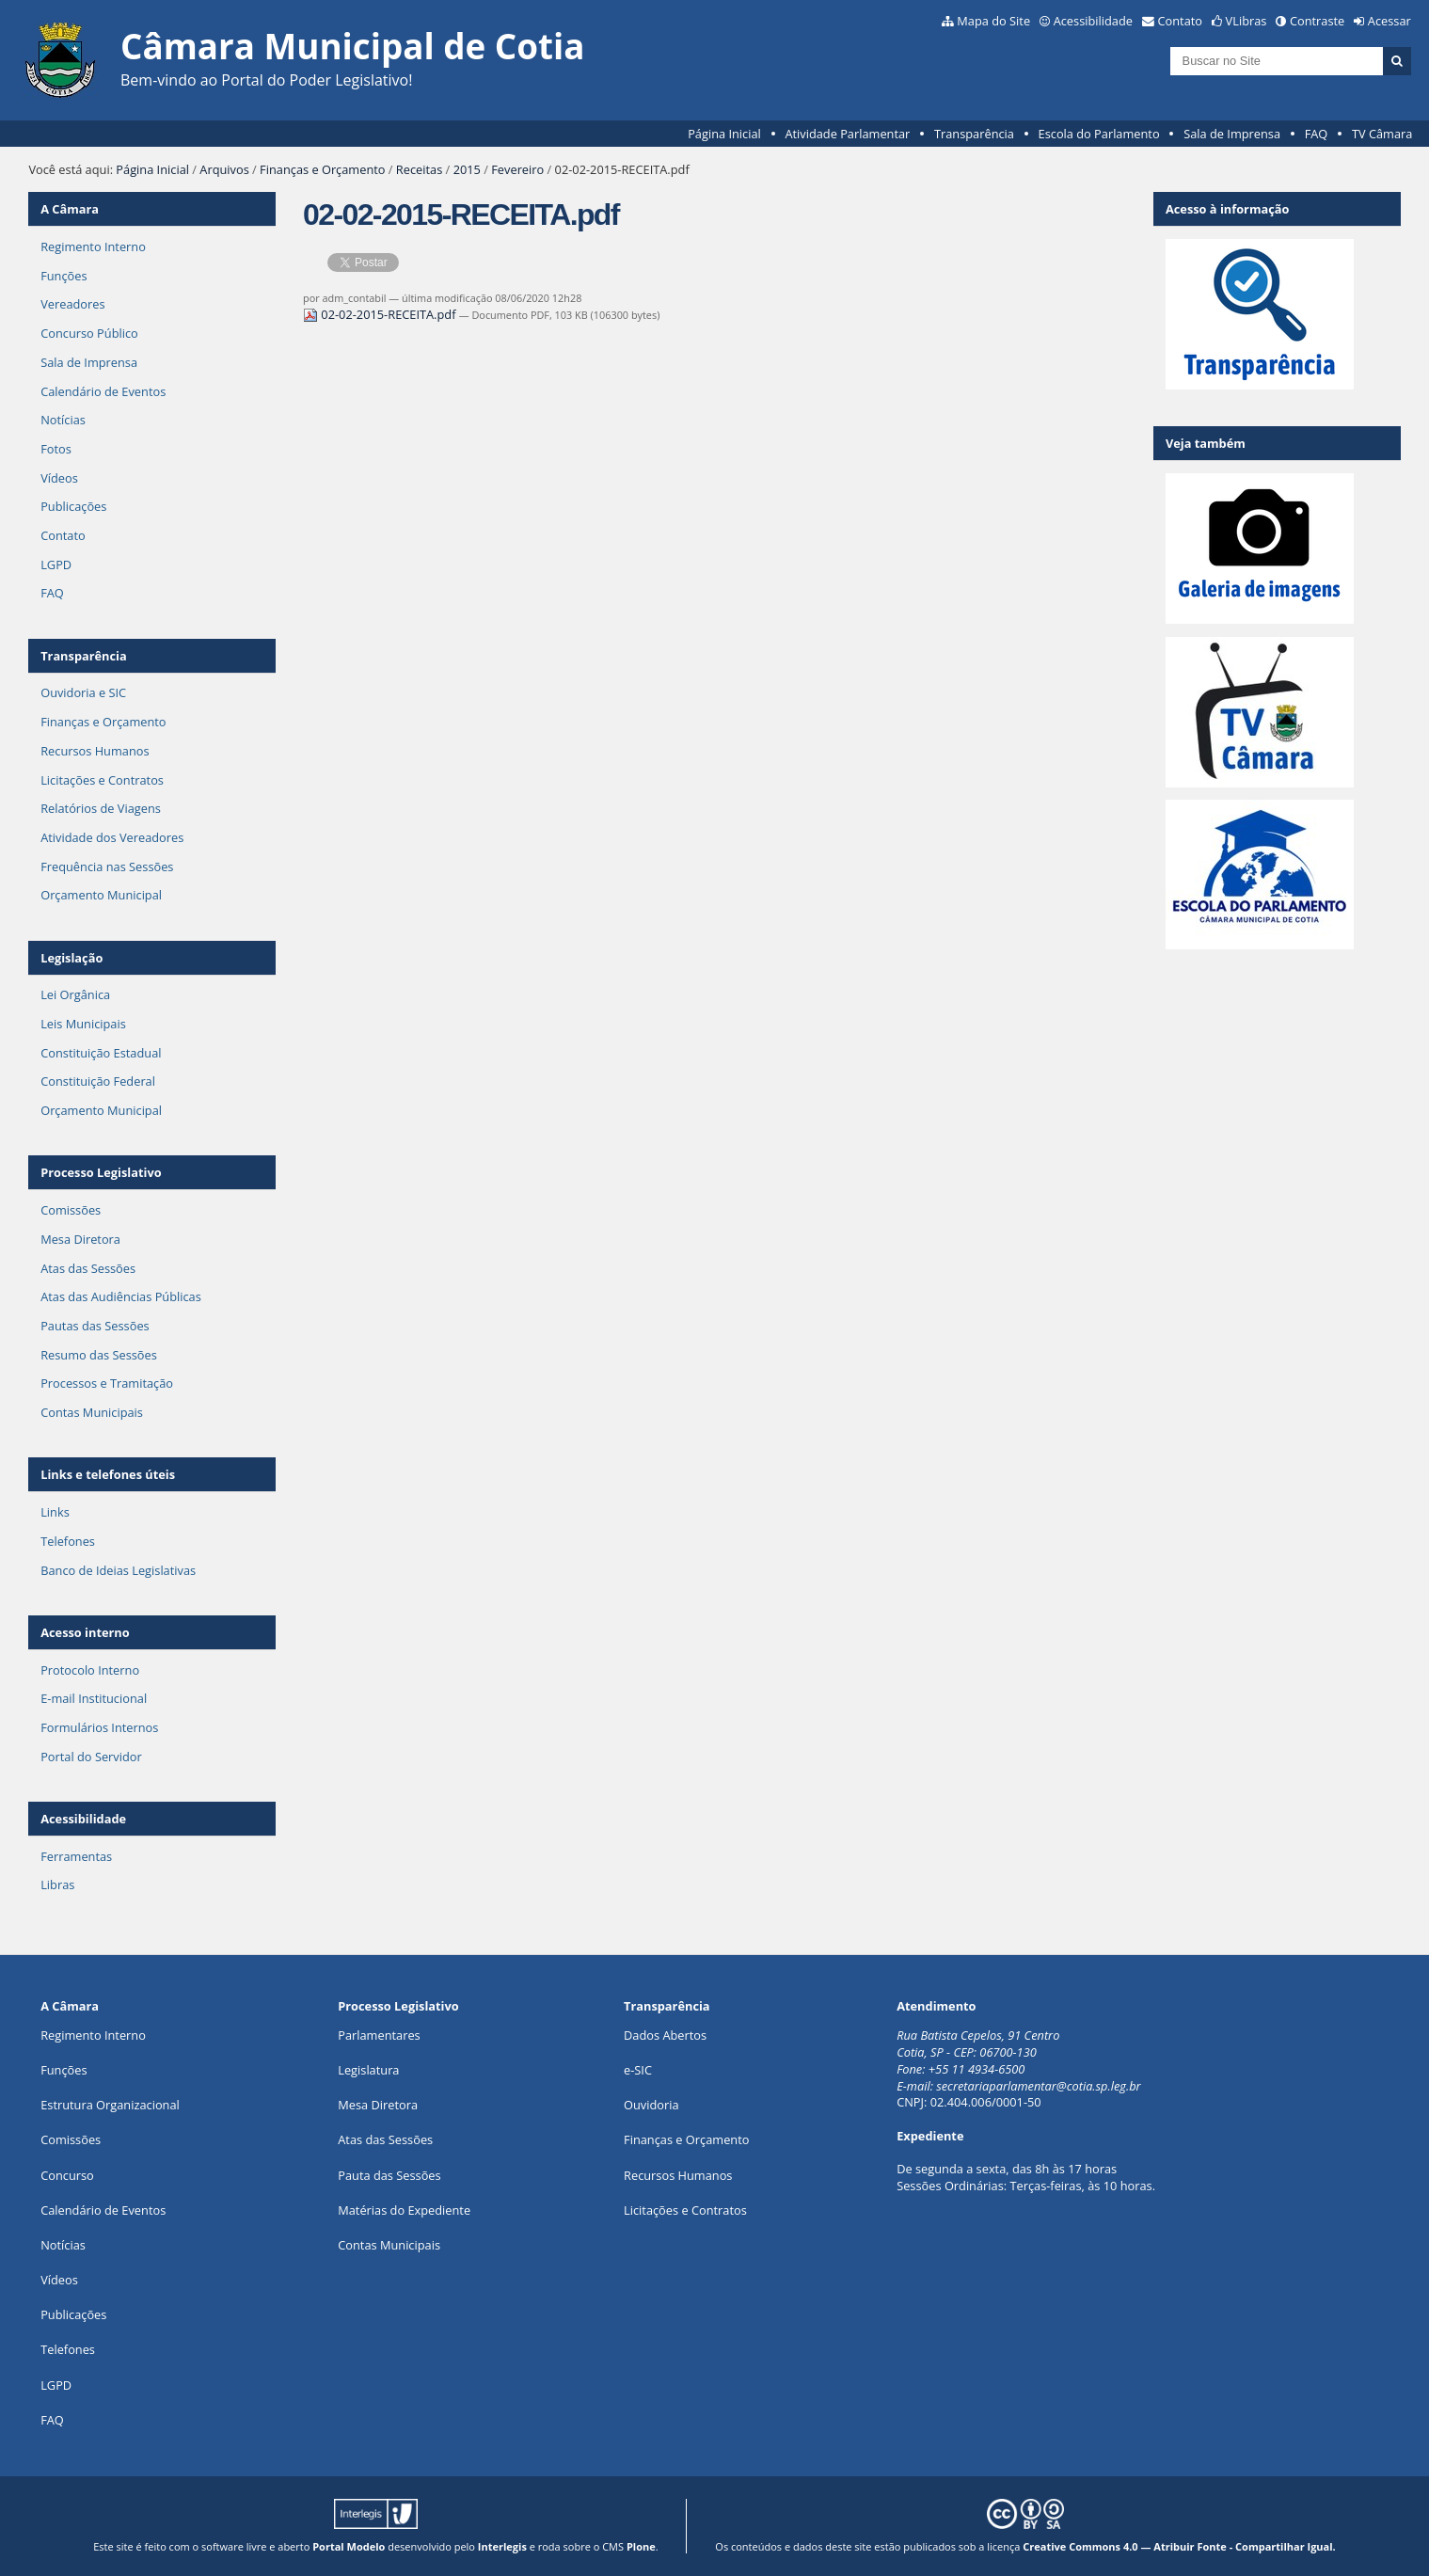  Describe the element at coordinates (120, 1296) in the screenshot. I see `Atas das Audiências Públicas` at that location.